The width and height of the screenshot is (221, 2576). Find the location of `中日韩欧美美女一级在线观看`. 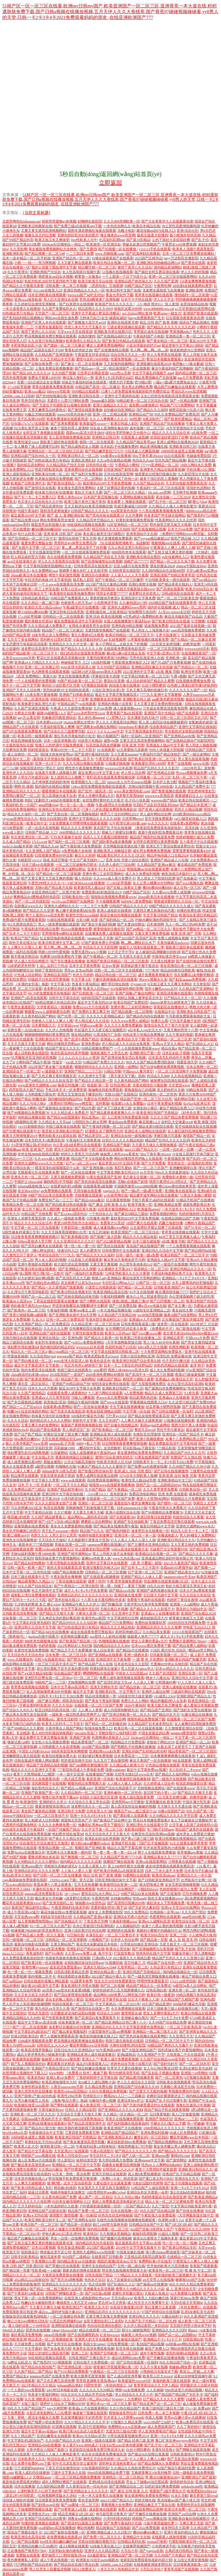

中日韩欧美美女一级在线观看 is located at coordinates (168, 580).